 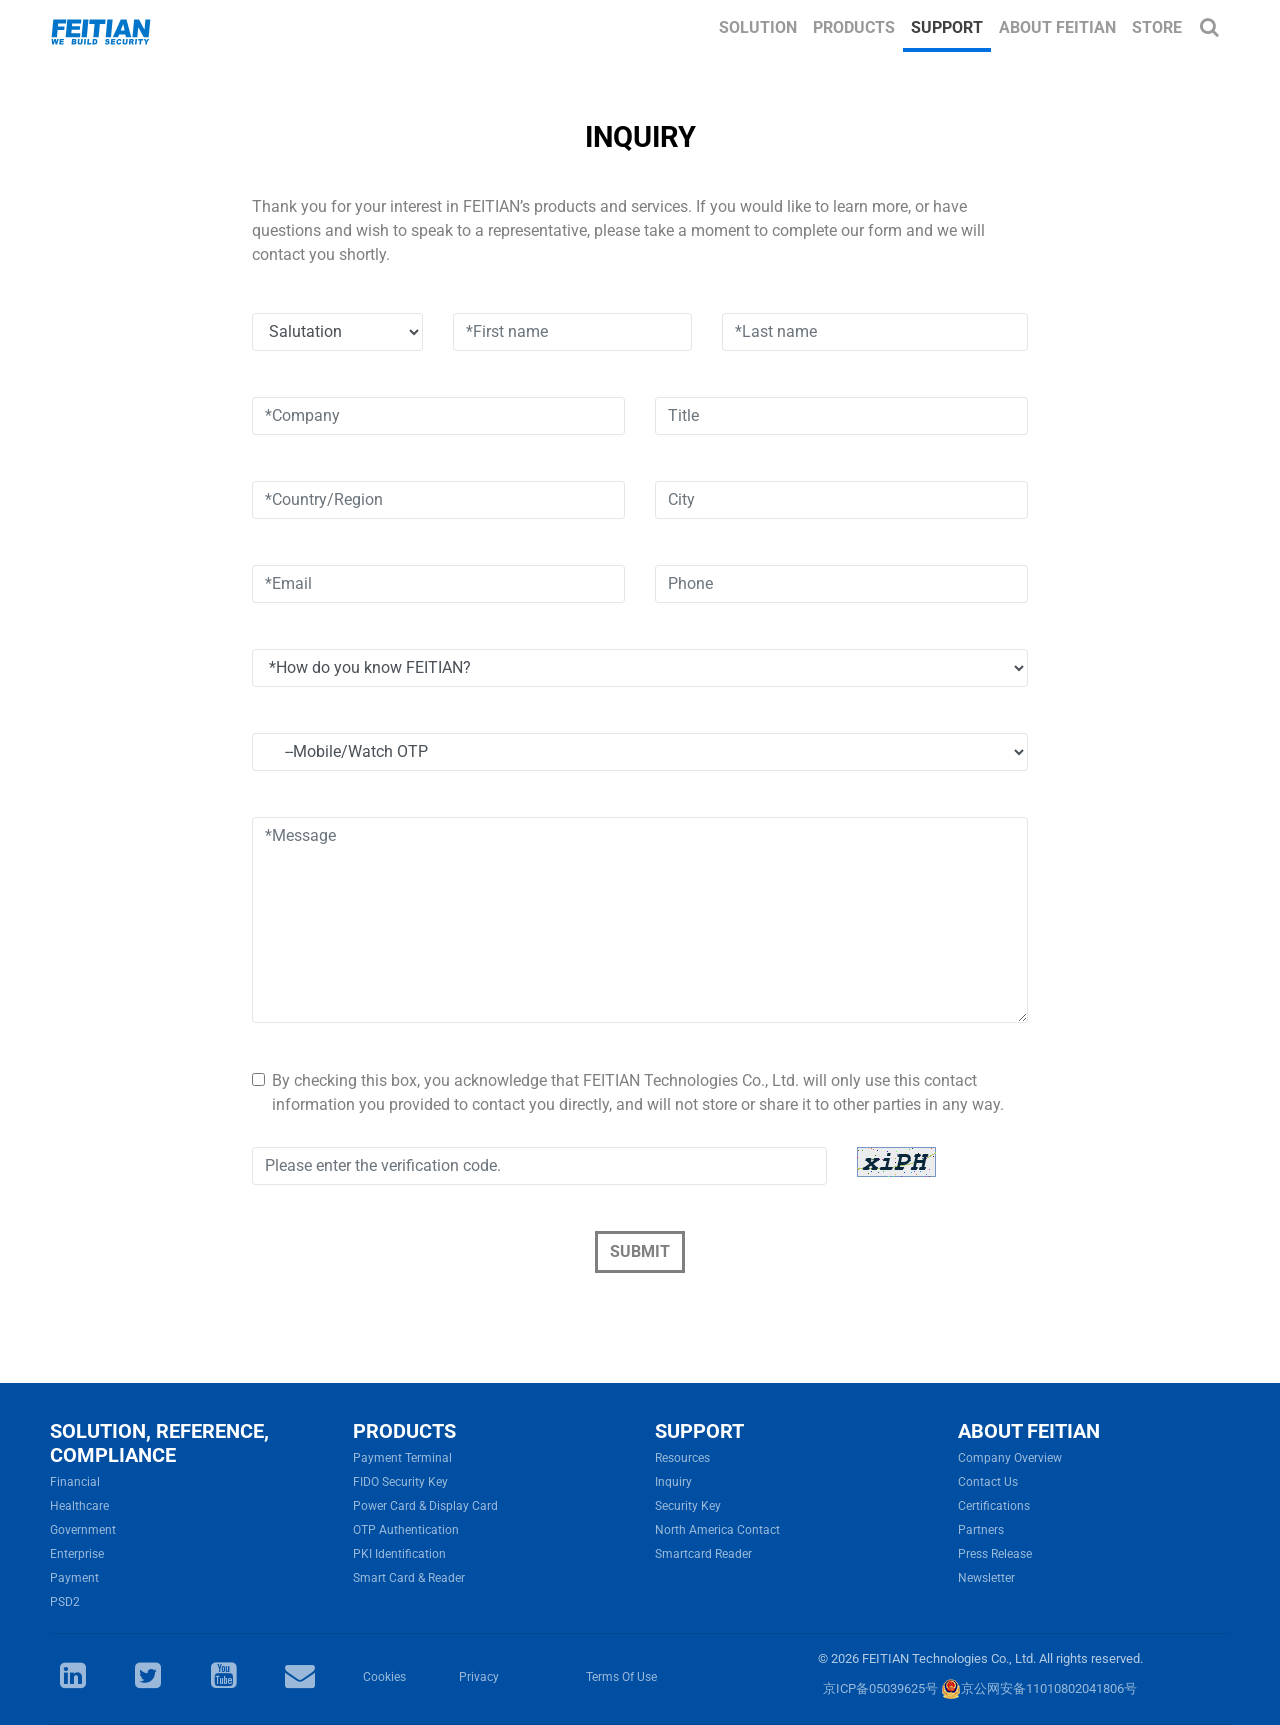 I want to click on SUPPORT, so click(x=699, y=1431).